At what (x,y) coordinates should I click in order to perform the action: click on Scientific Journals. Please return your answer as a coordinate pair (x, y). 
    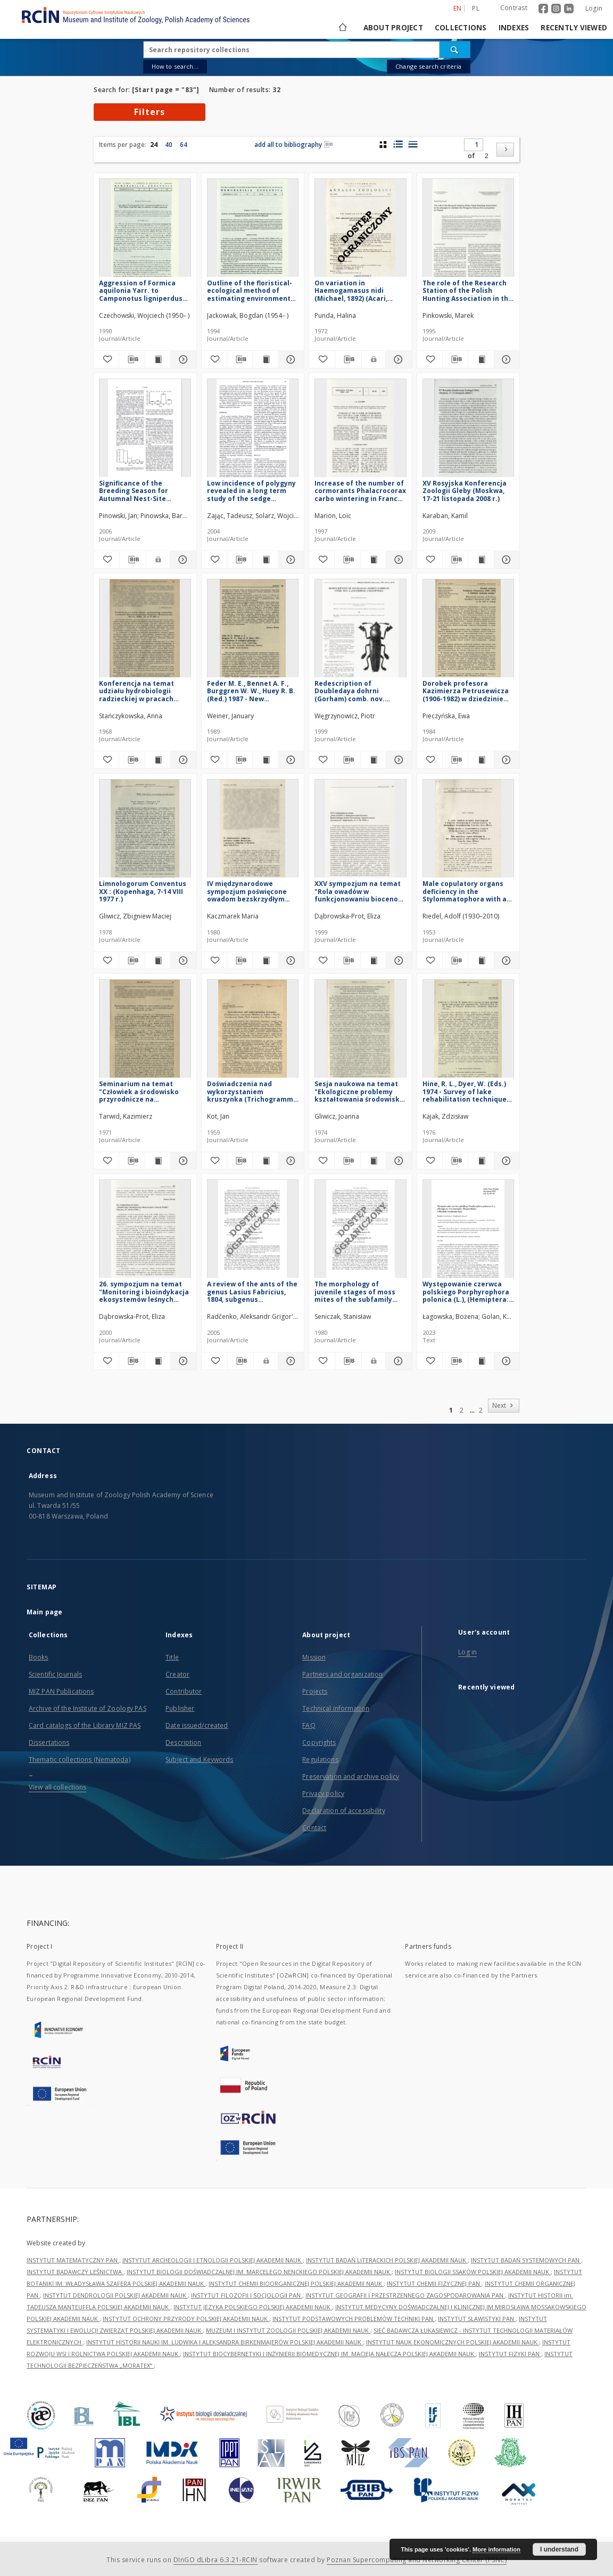
    Looking at the image, I should click on (55, 1674).